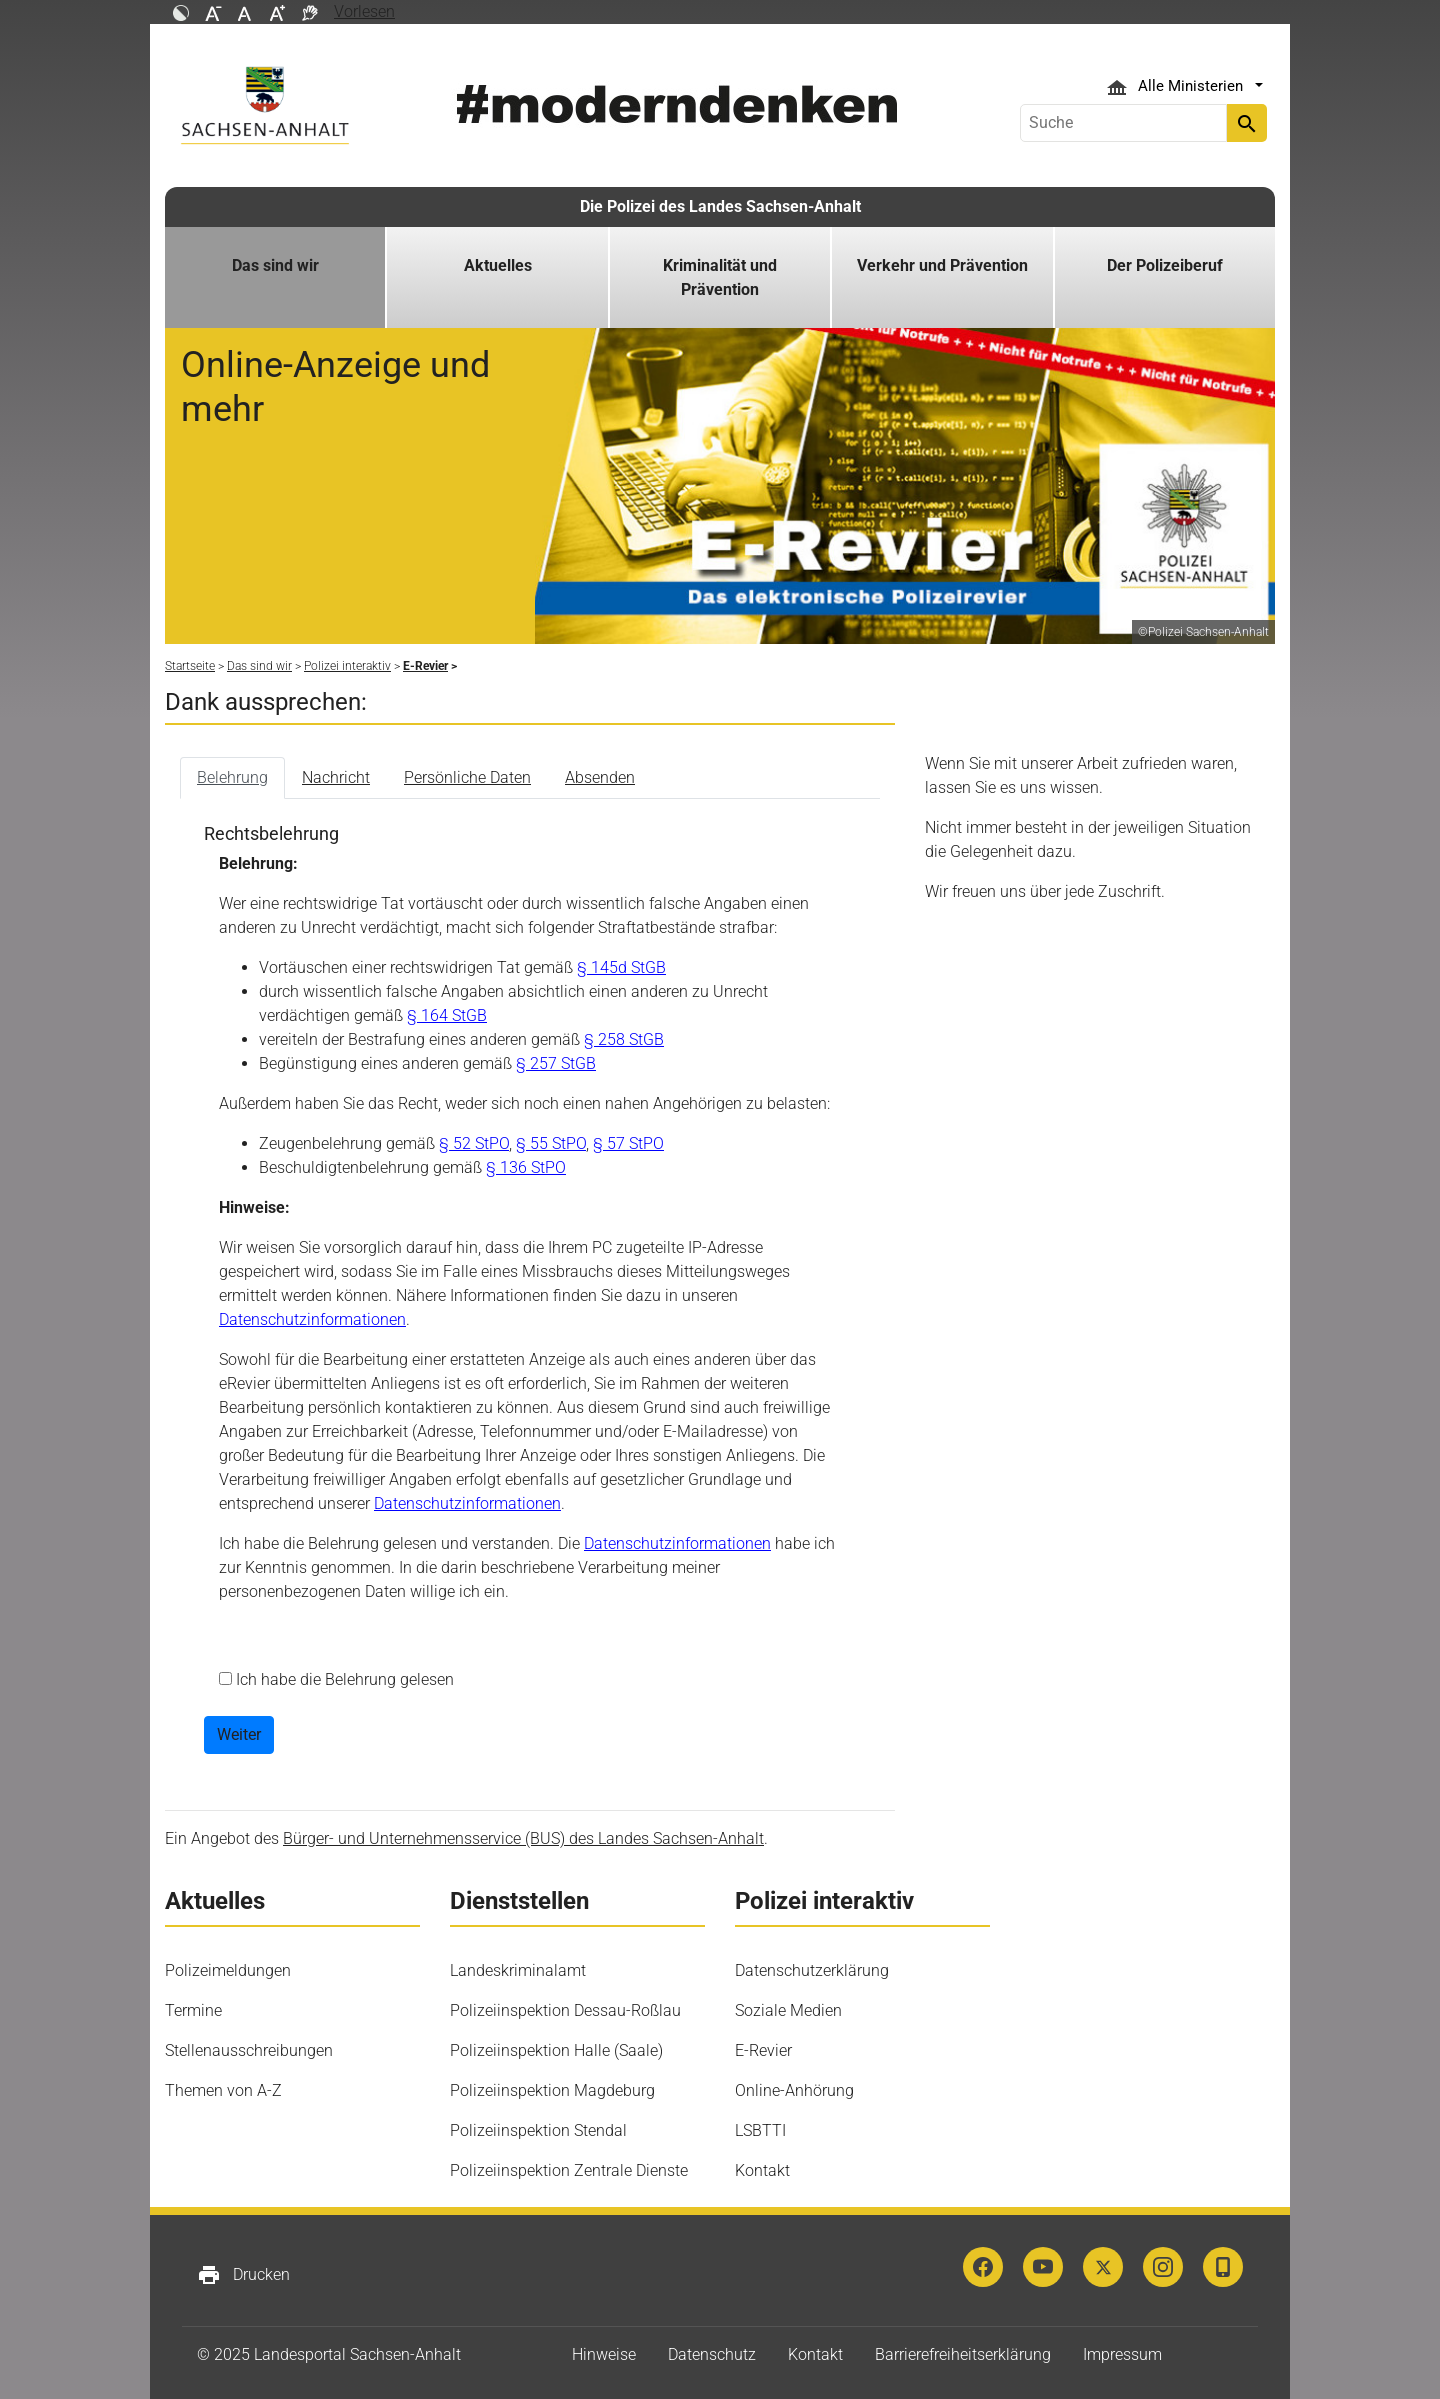  Describe the element at coordinates (275, 265) in the screenshot. I see `Das sind wir [button]` at that location.